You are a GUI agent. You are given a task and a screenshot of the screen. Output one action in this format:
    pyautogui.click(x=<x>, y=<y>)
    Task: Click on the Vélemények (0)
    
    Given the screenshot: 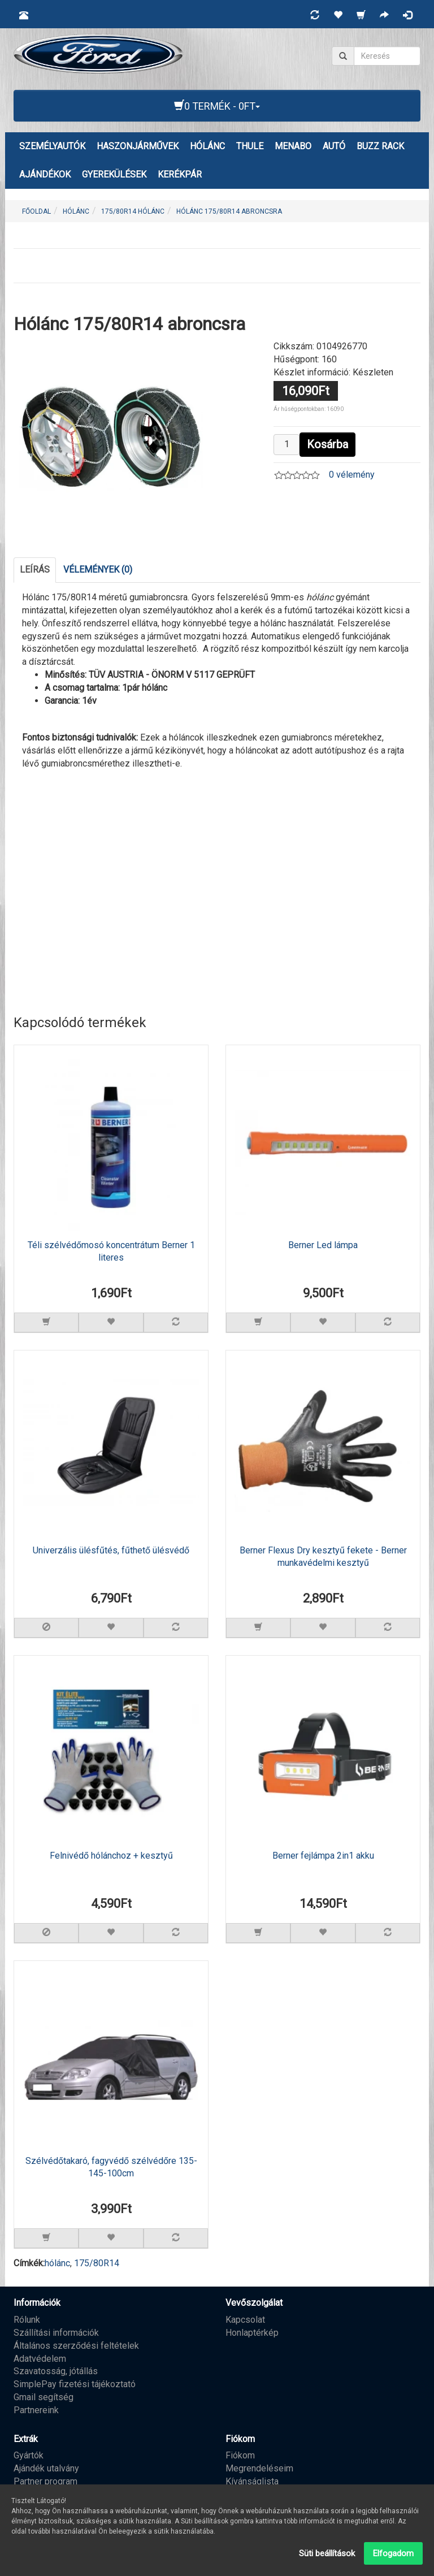 What is the action you would take?
    pyautogui.click(x=97, y=569)
    